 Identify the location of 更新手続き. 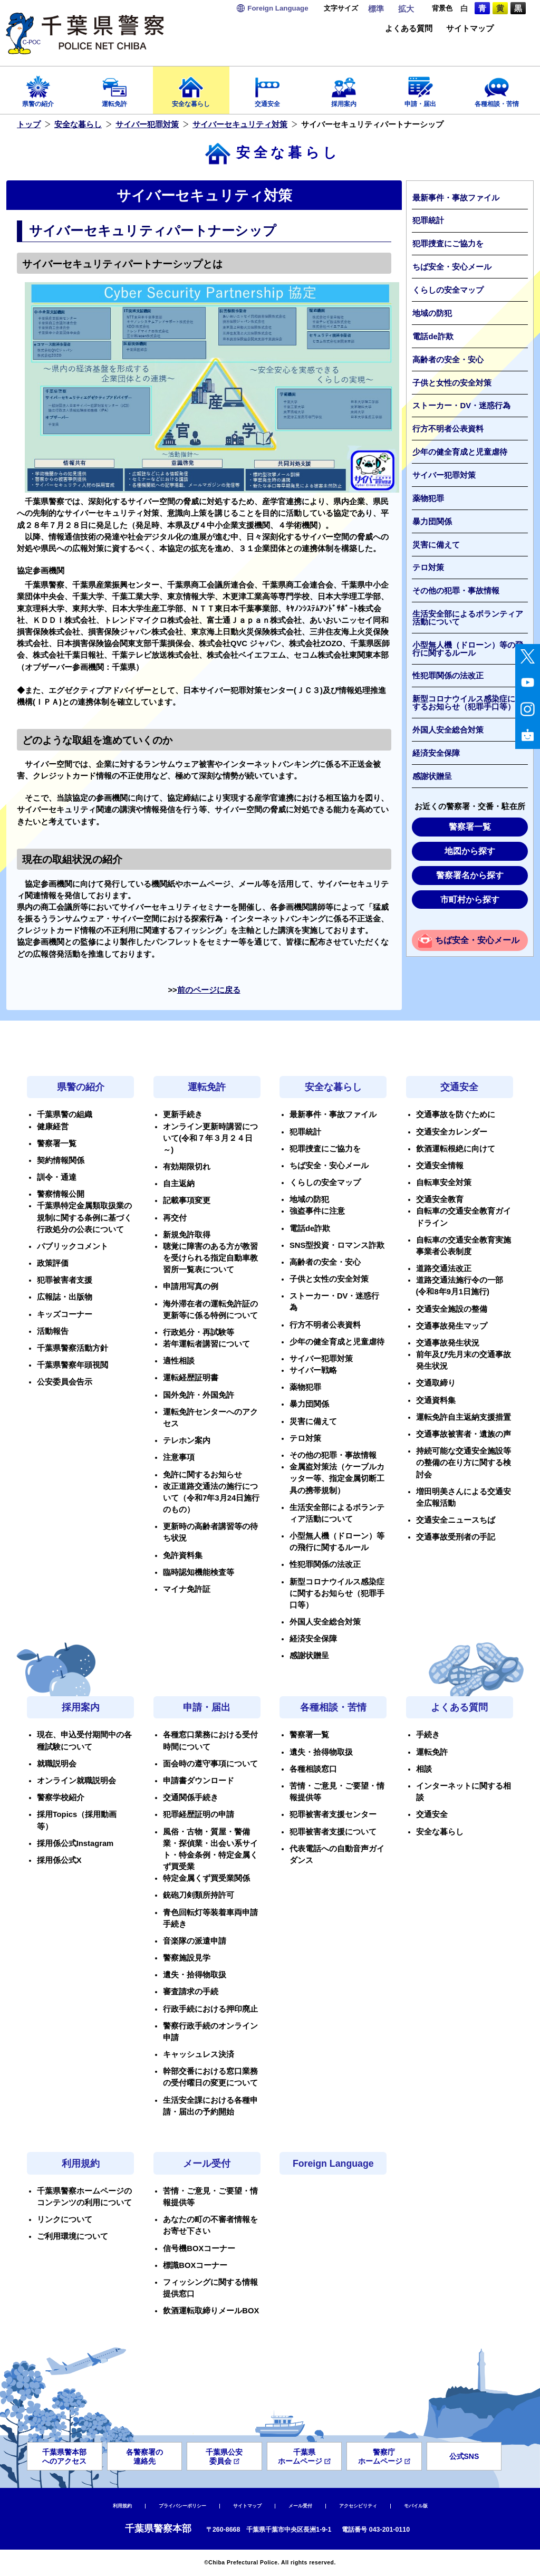
(182, 1114).